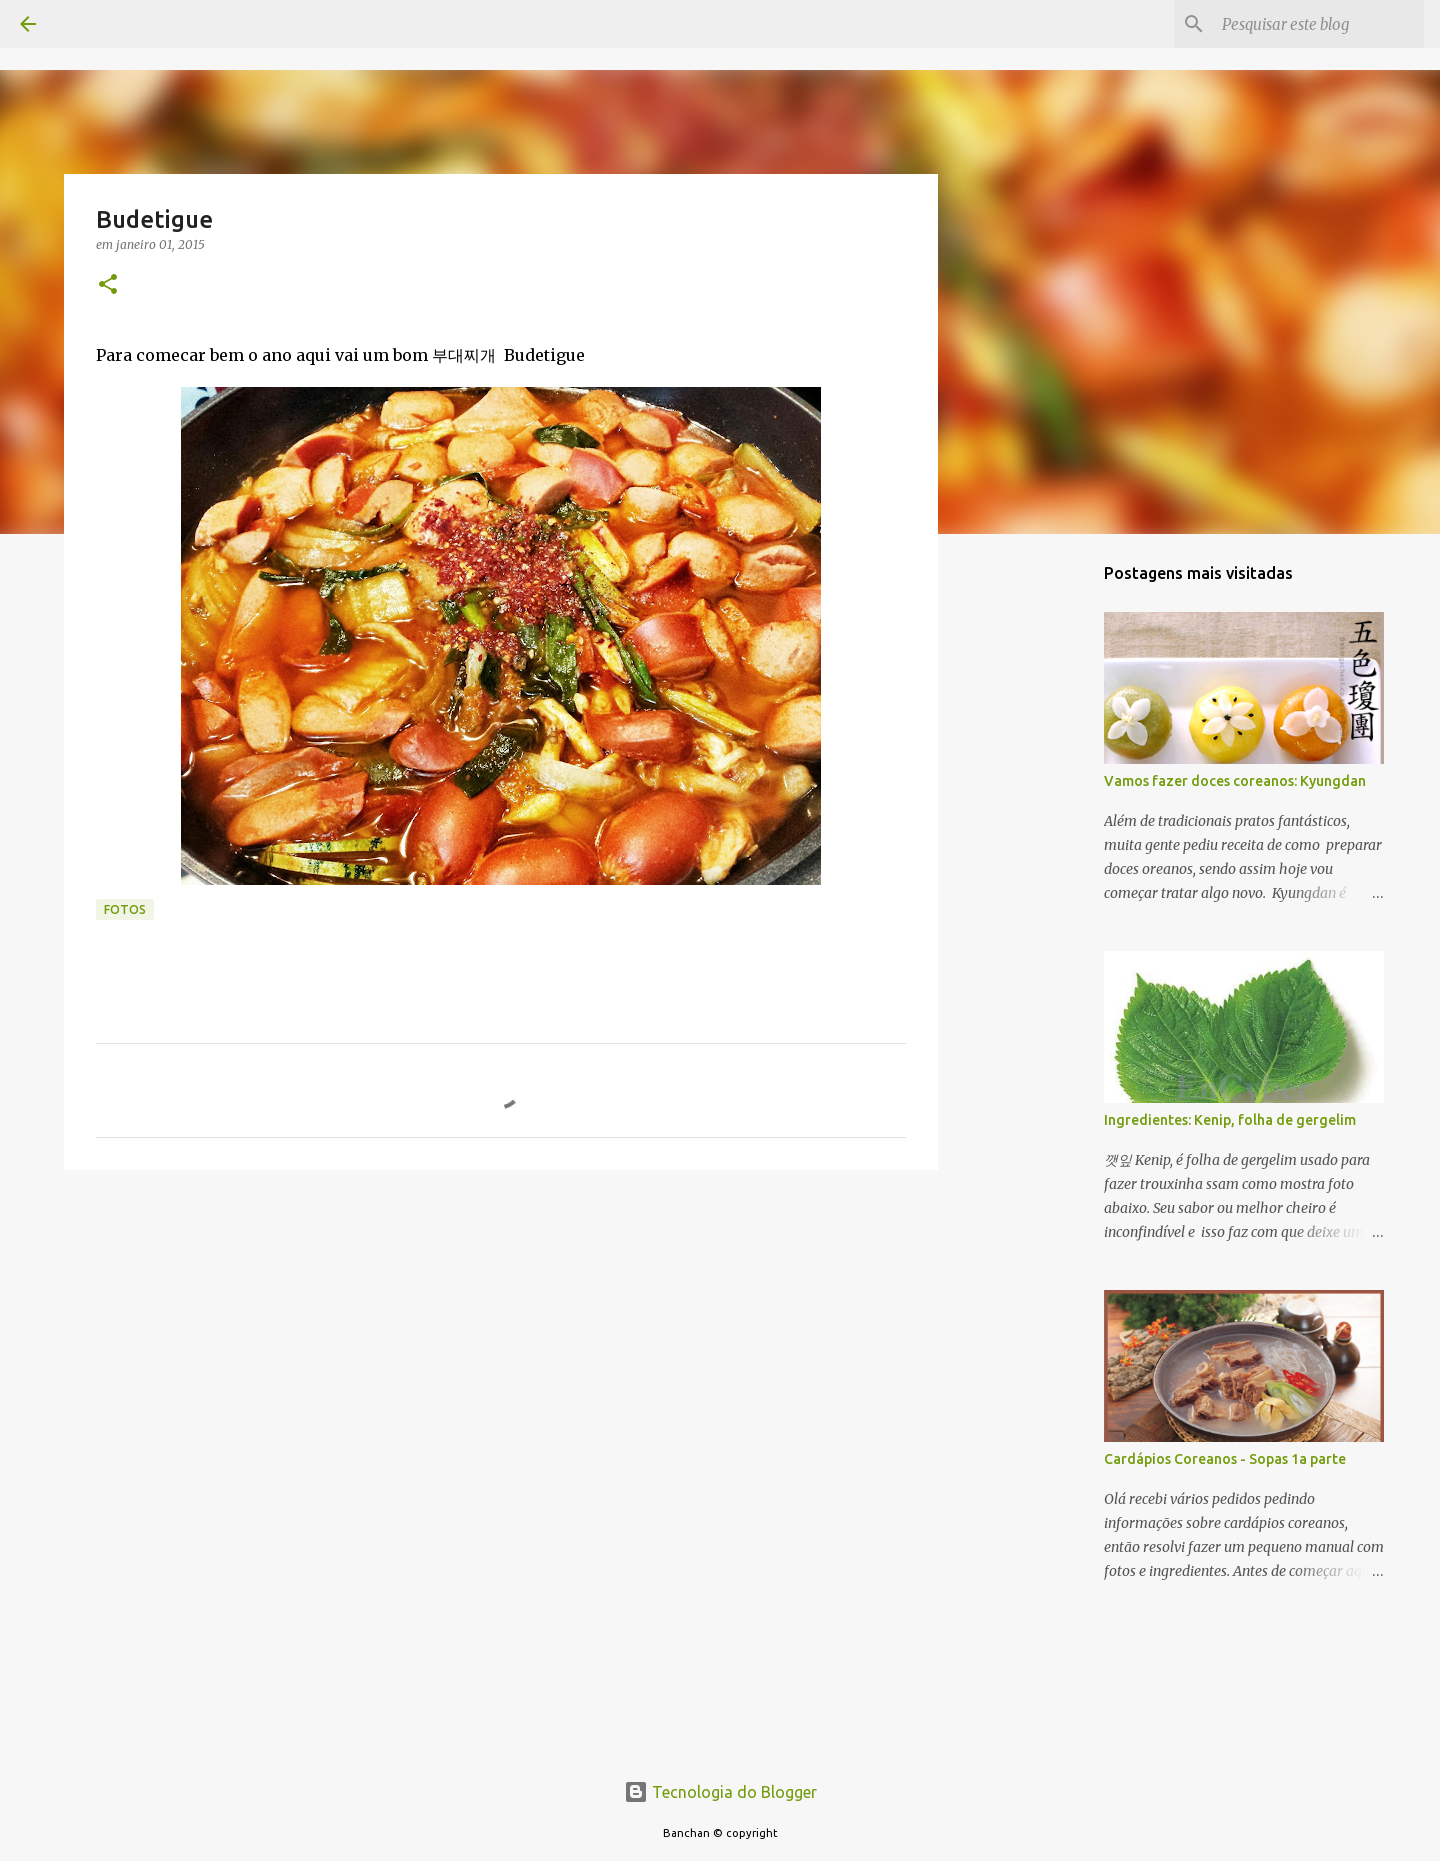  Describe the element at coordinates (501, 1340) in the screenshot. I see `[Advertisement]` at that location.